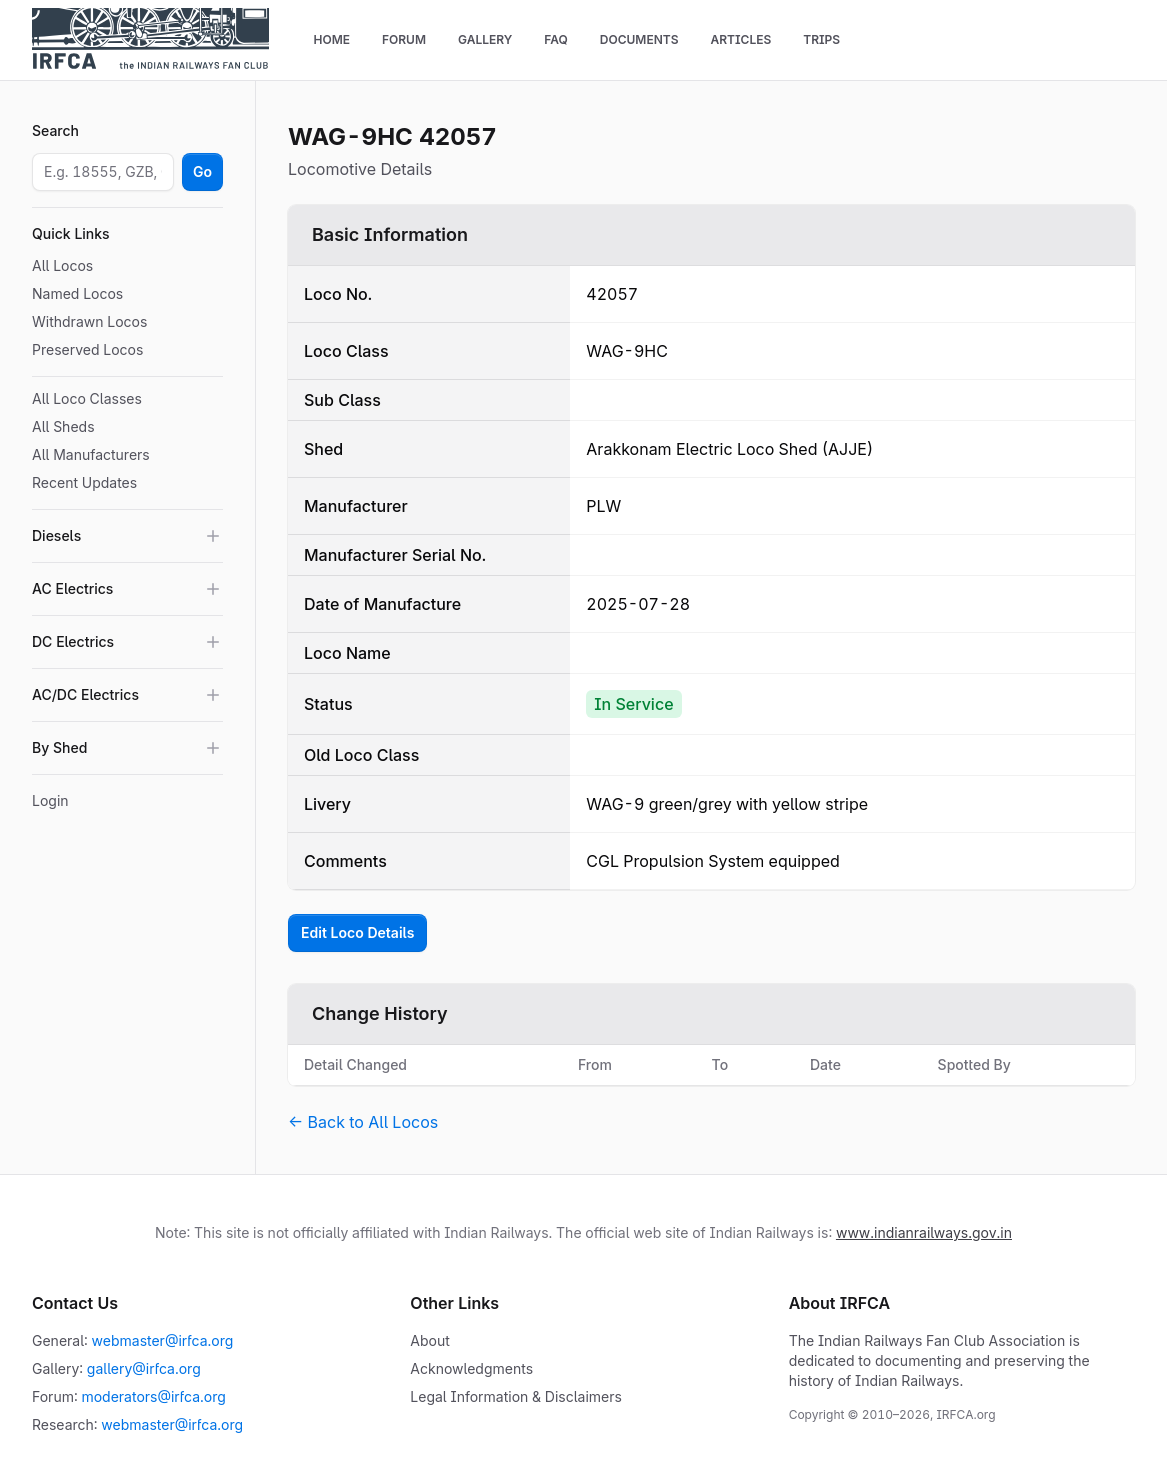 Image resolution: width=1167 pixels, height=1483 pixels. What do you see at coordinates (516, 1396) in the screenshot?
I see `Legal Information & Disclaimers` at bounding box center [516, 1396].